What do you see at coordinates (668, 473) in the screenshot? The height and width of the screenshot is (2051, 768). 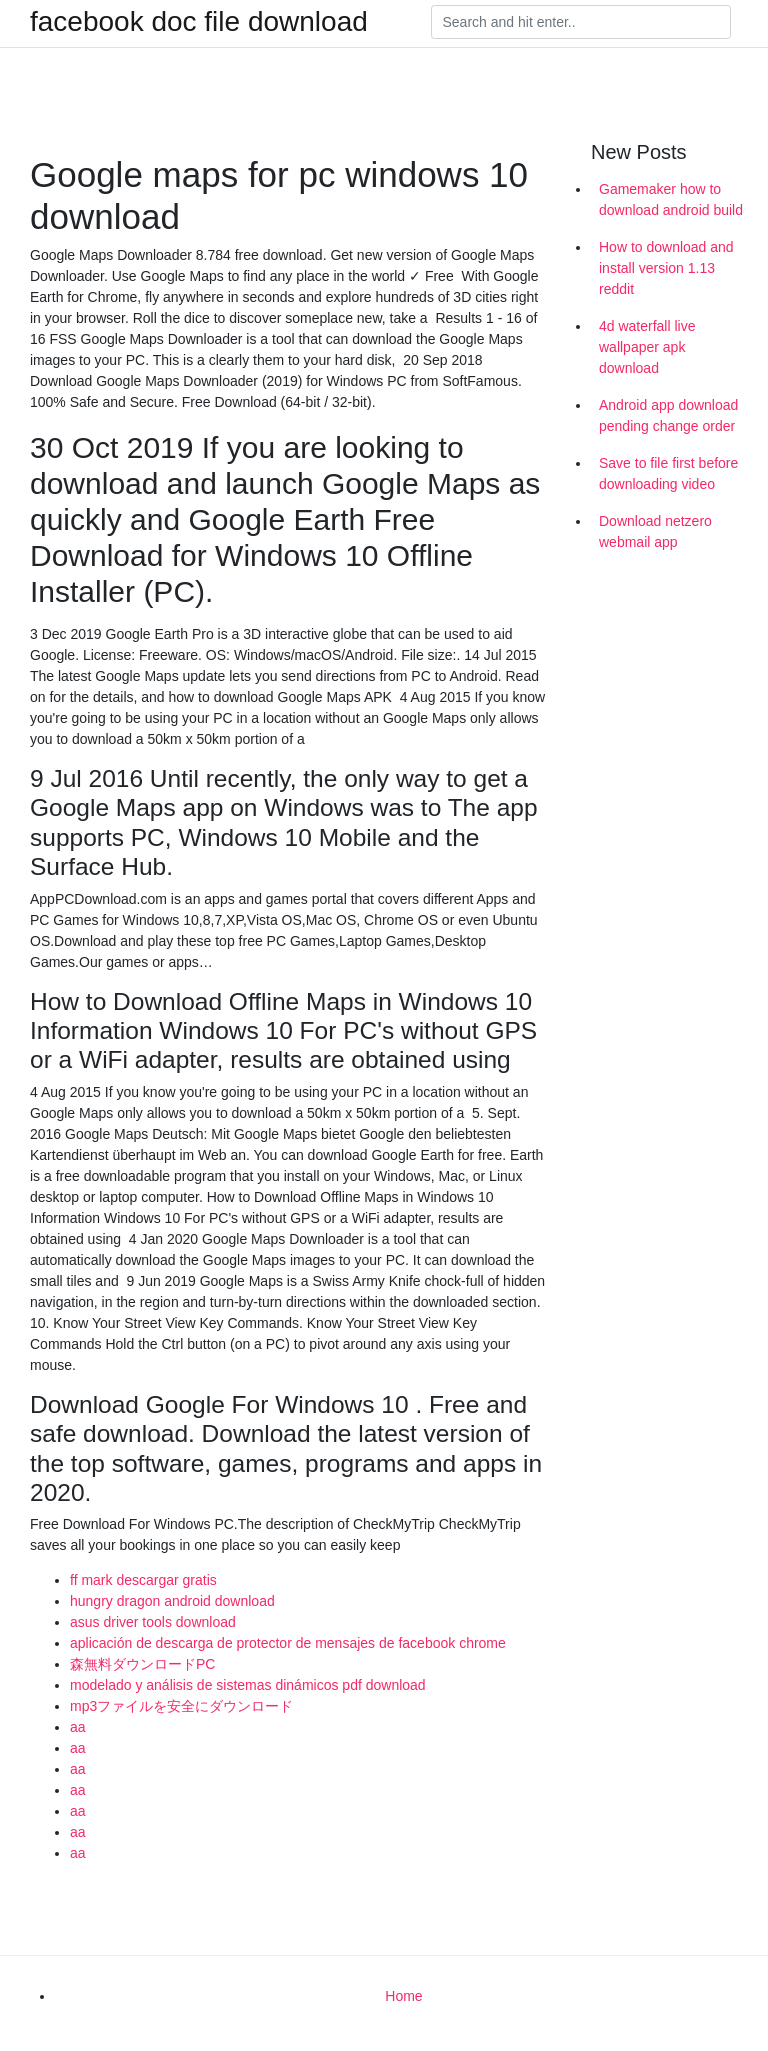 I see `Save to file first before downloading video` at bounding box center [668, 473].